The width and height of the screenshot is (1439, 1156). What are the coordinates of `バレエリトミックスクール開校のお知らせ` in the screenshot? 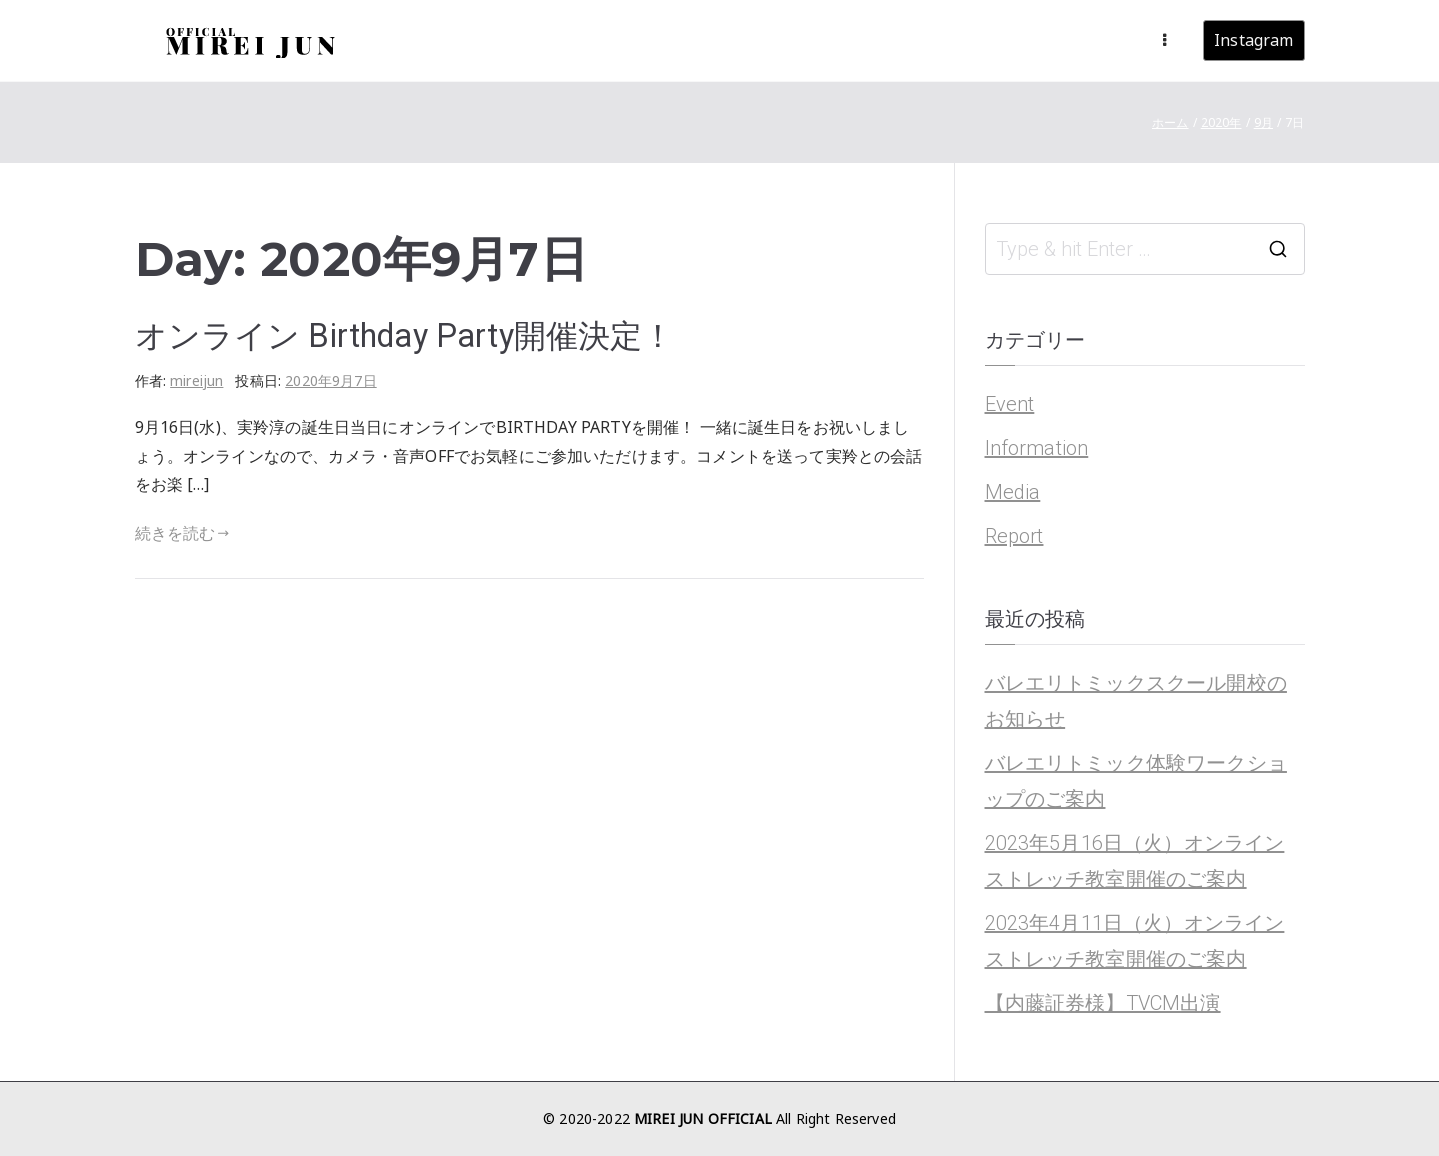 It's located at (1136, 701).